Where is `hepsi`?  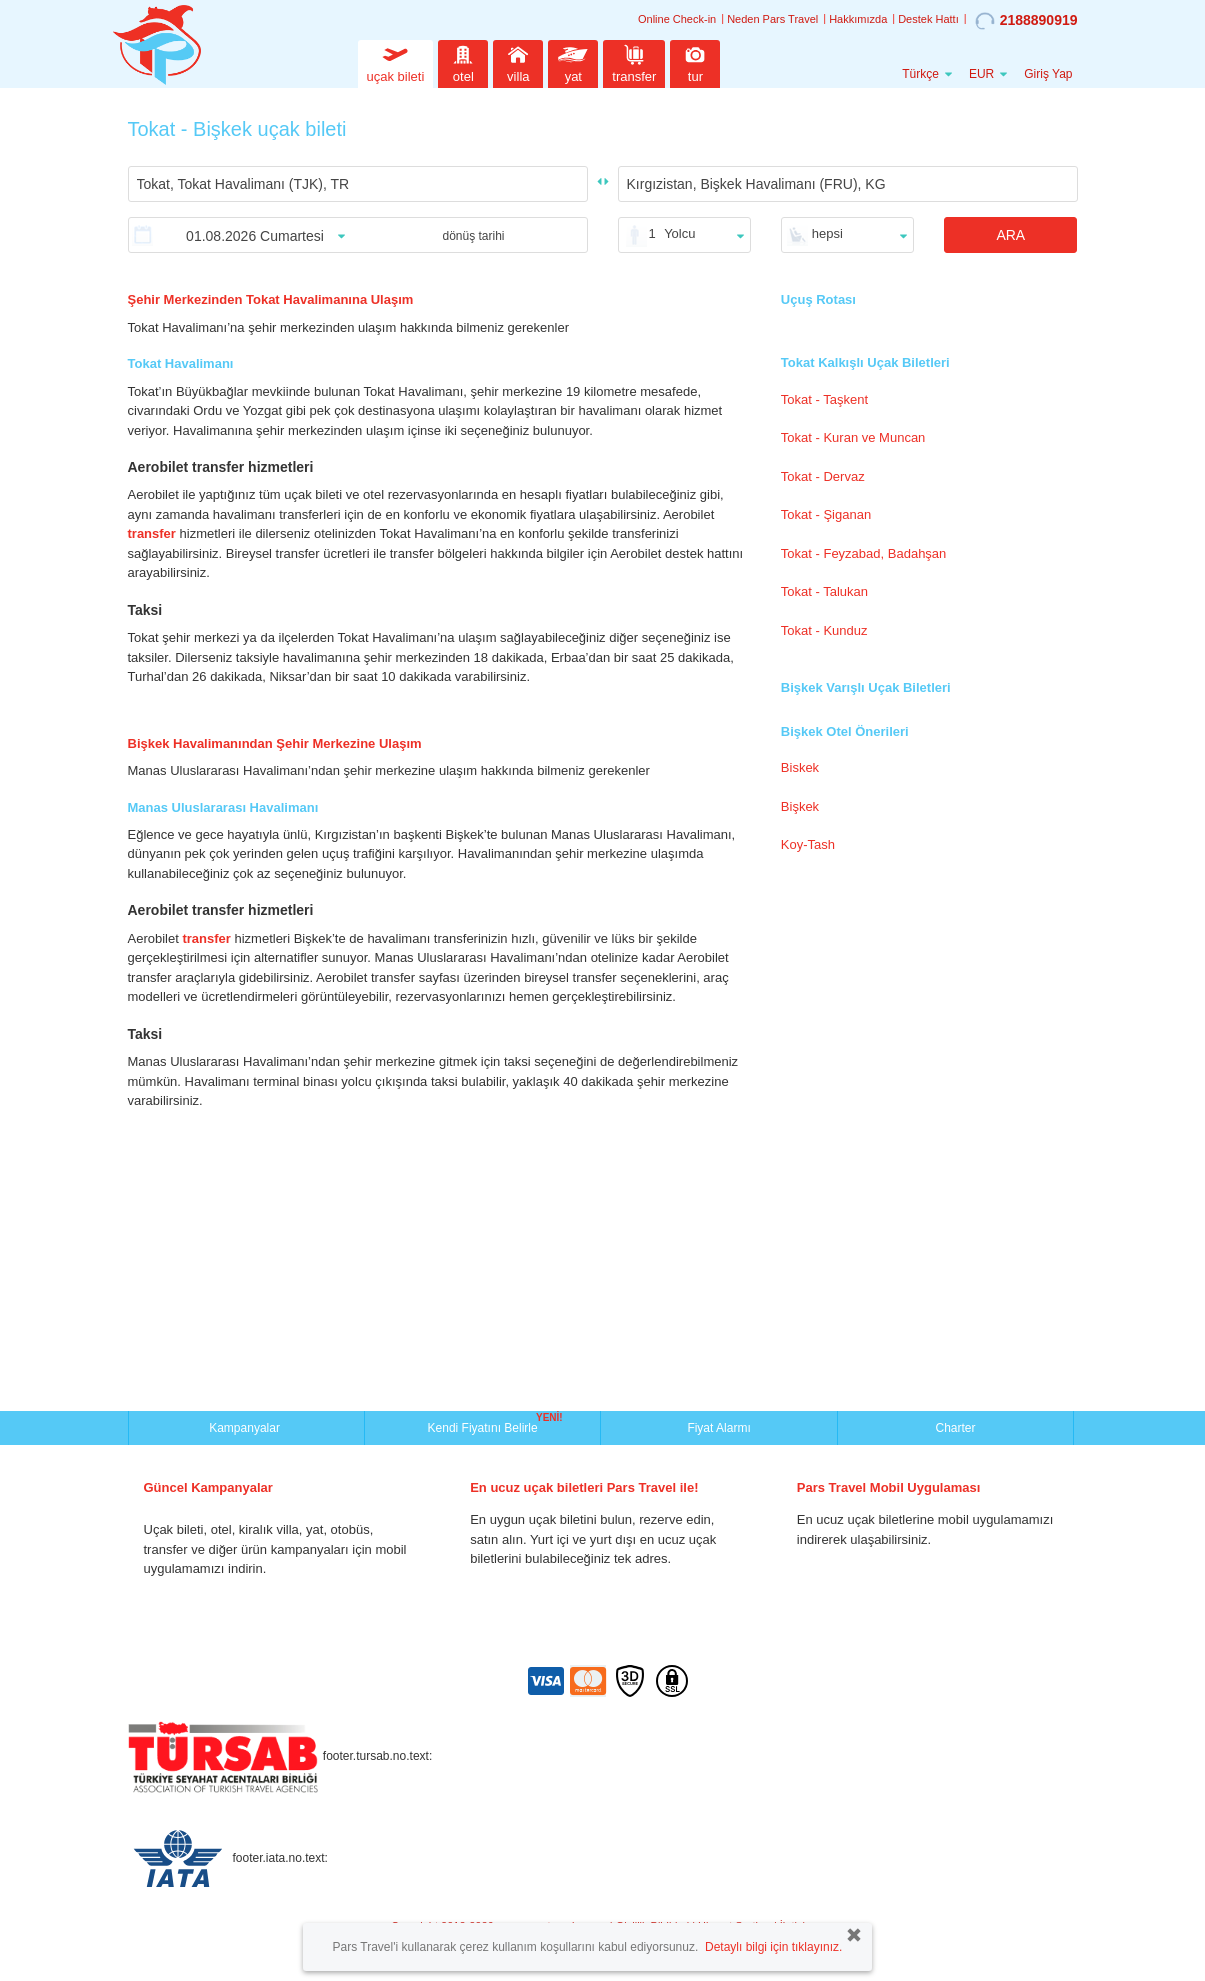 hepsi is located at coordinates (827, 233).